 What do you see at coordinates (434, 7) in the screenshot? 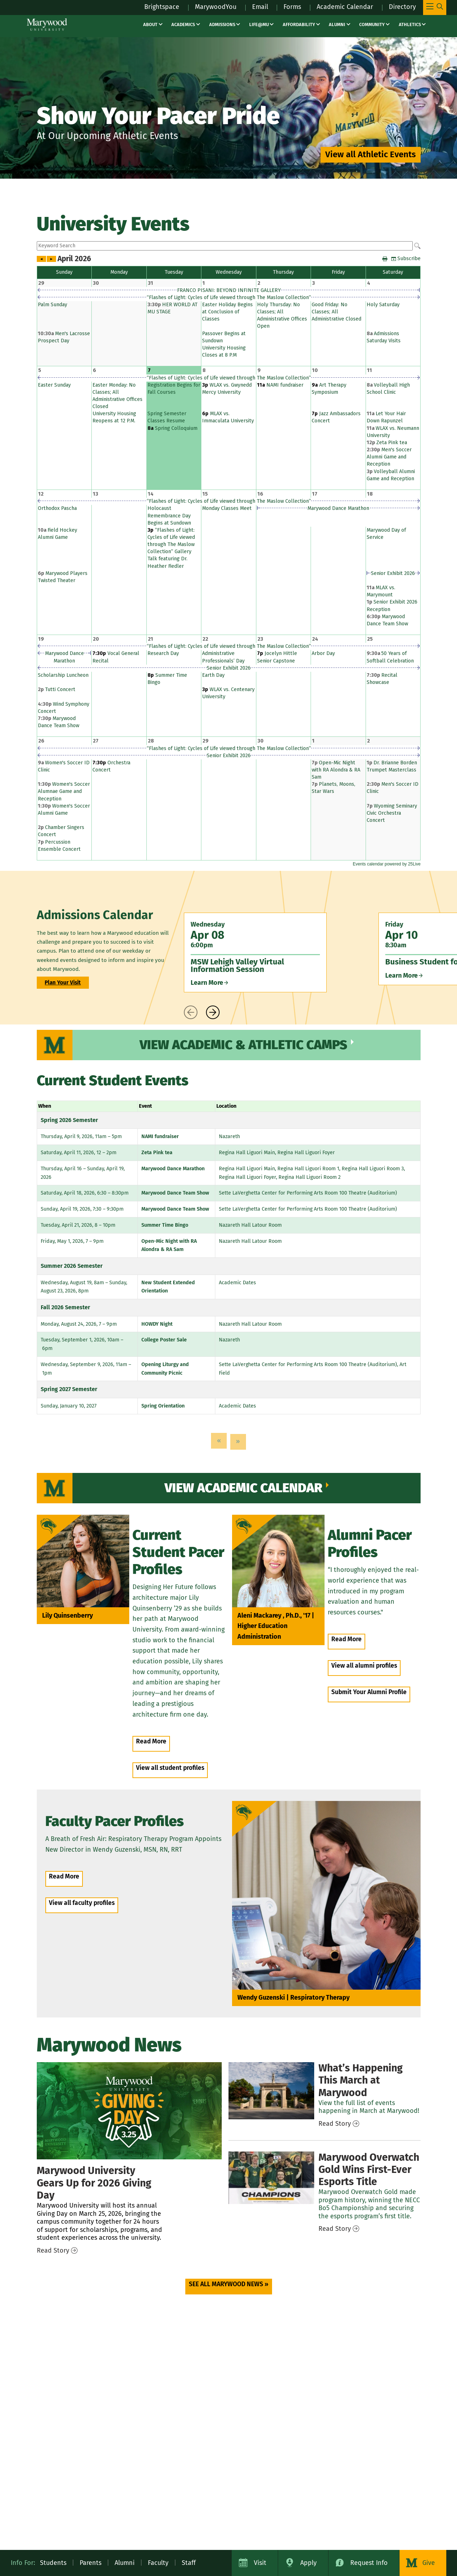
I see `[Toggle Main Menu Navigation]` at bounding box center [434, 7].